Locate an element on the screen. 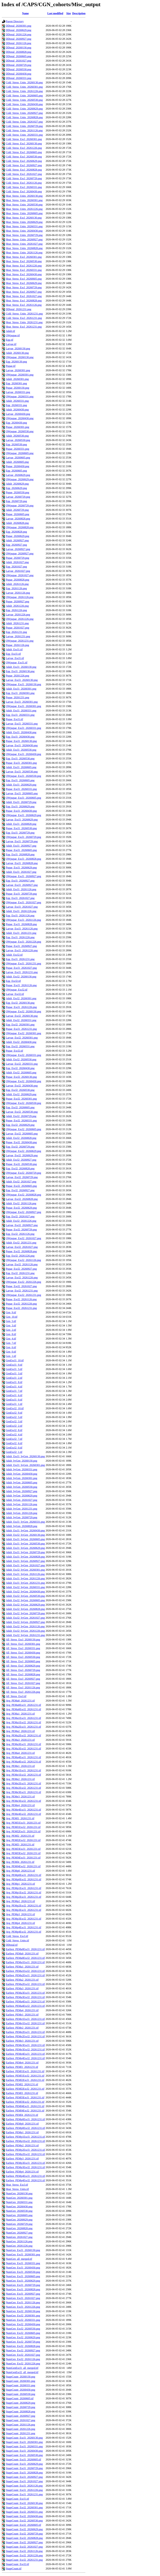  NumGen_Excl1_20260828.png is located at coordinates (23, 2289).